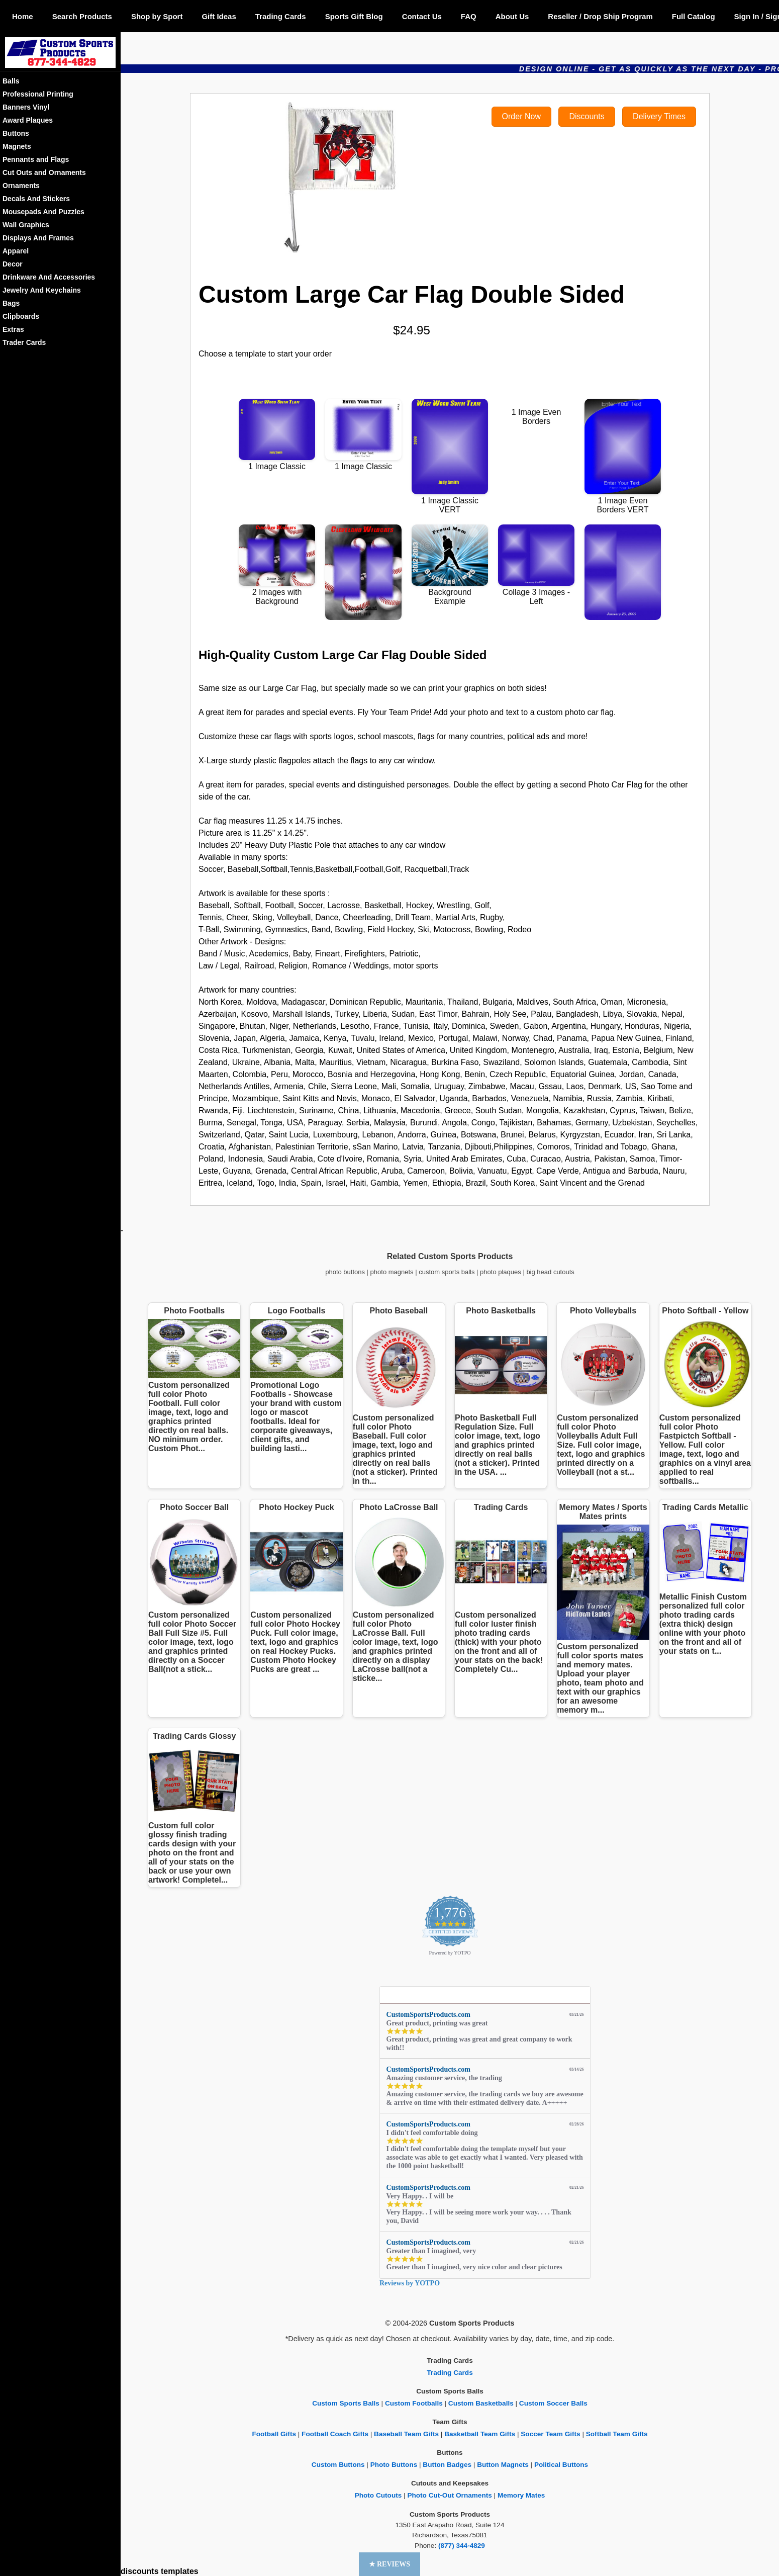 The image size is (779, 2576). Describe the element at coordinates (521, 2495) in the screenshot. I see `Memory Mates` at that location.